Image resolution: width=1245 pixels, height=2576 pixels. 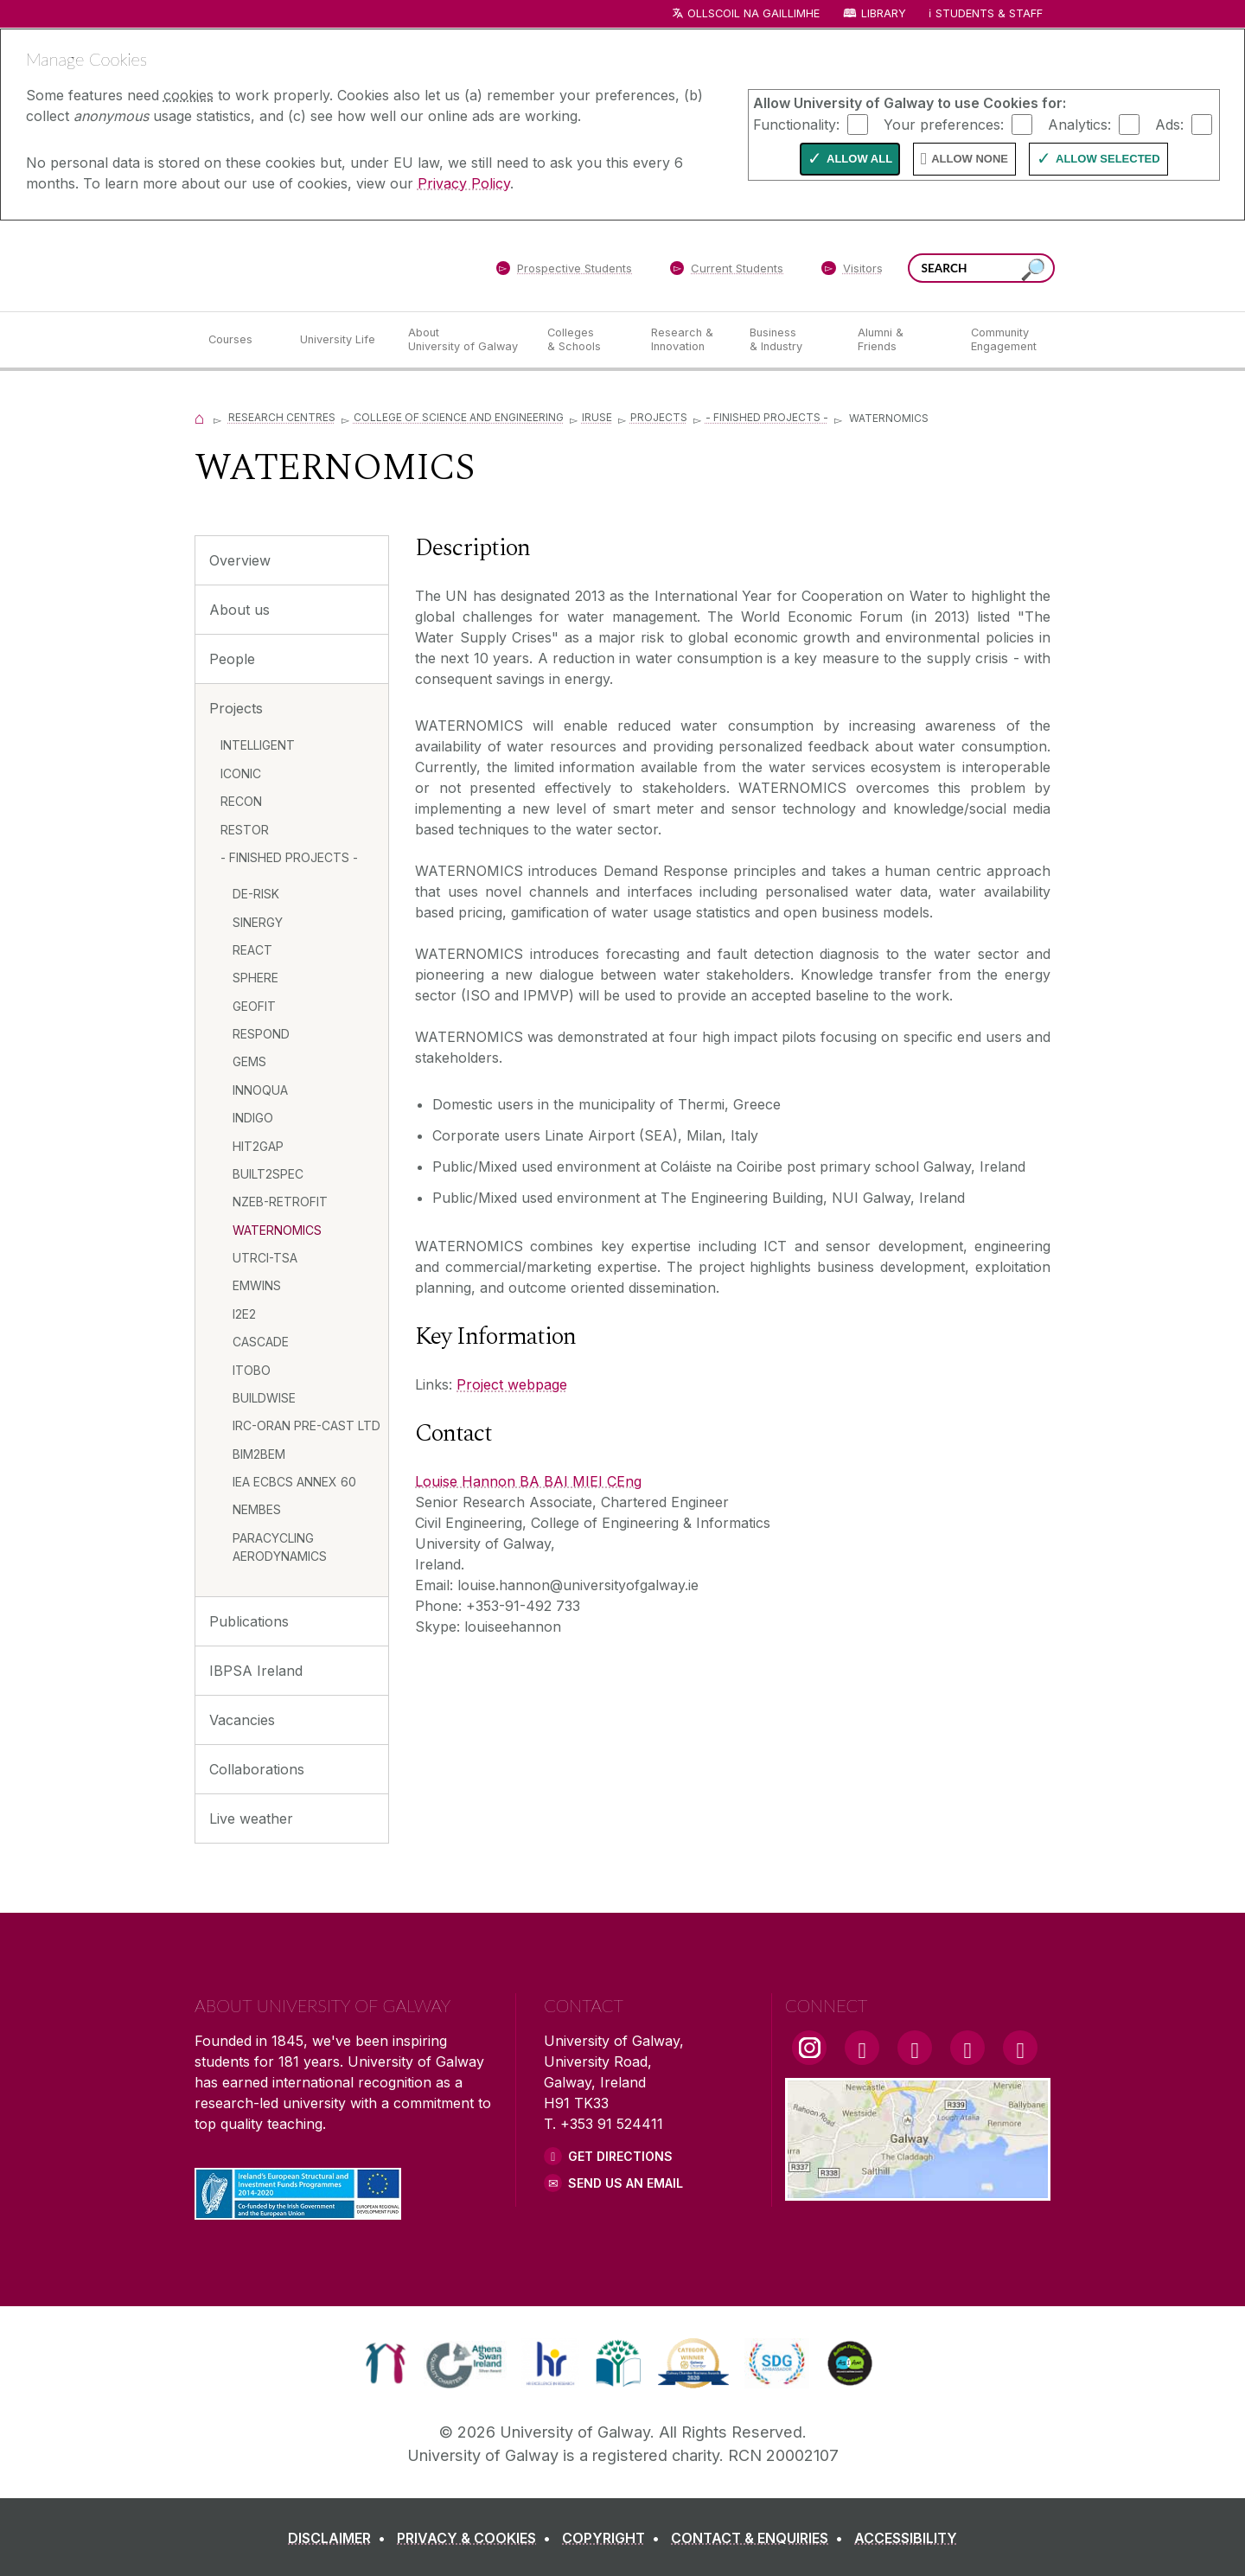 I want to click on Louise Hannon BA BAI MIEI CEng, so click(x=528, y=1481).